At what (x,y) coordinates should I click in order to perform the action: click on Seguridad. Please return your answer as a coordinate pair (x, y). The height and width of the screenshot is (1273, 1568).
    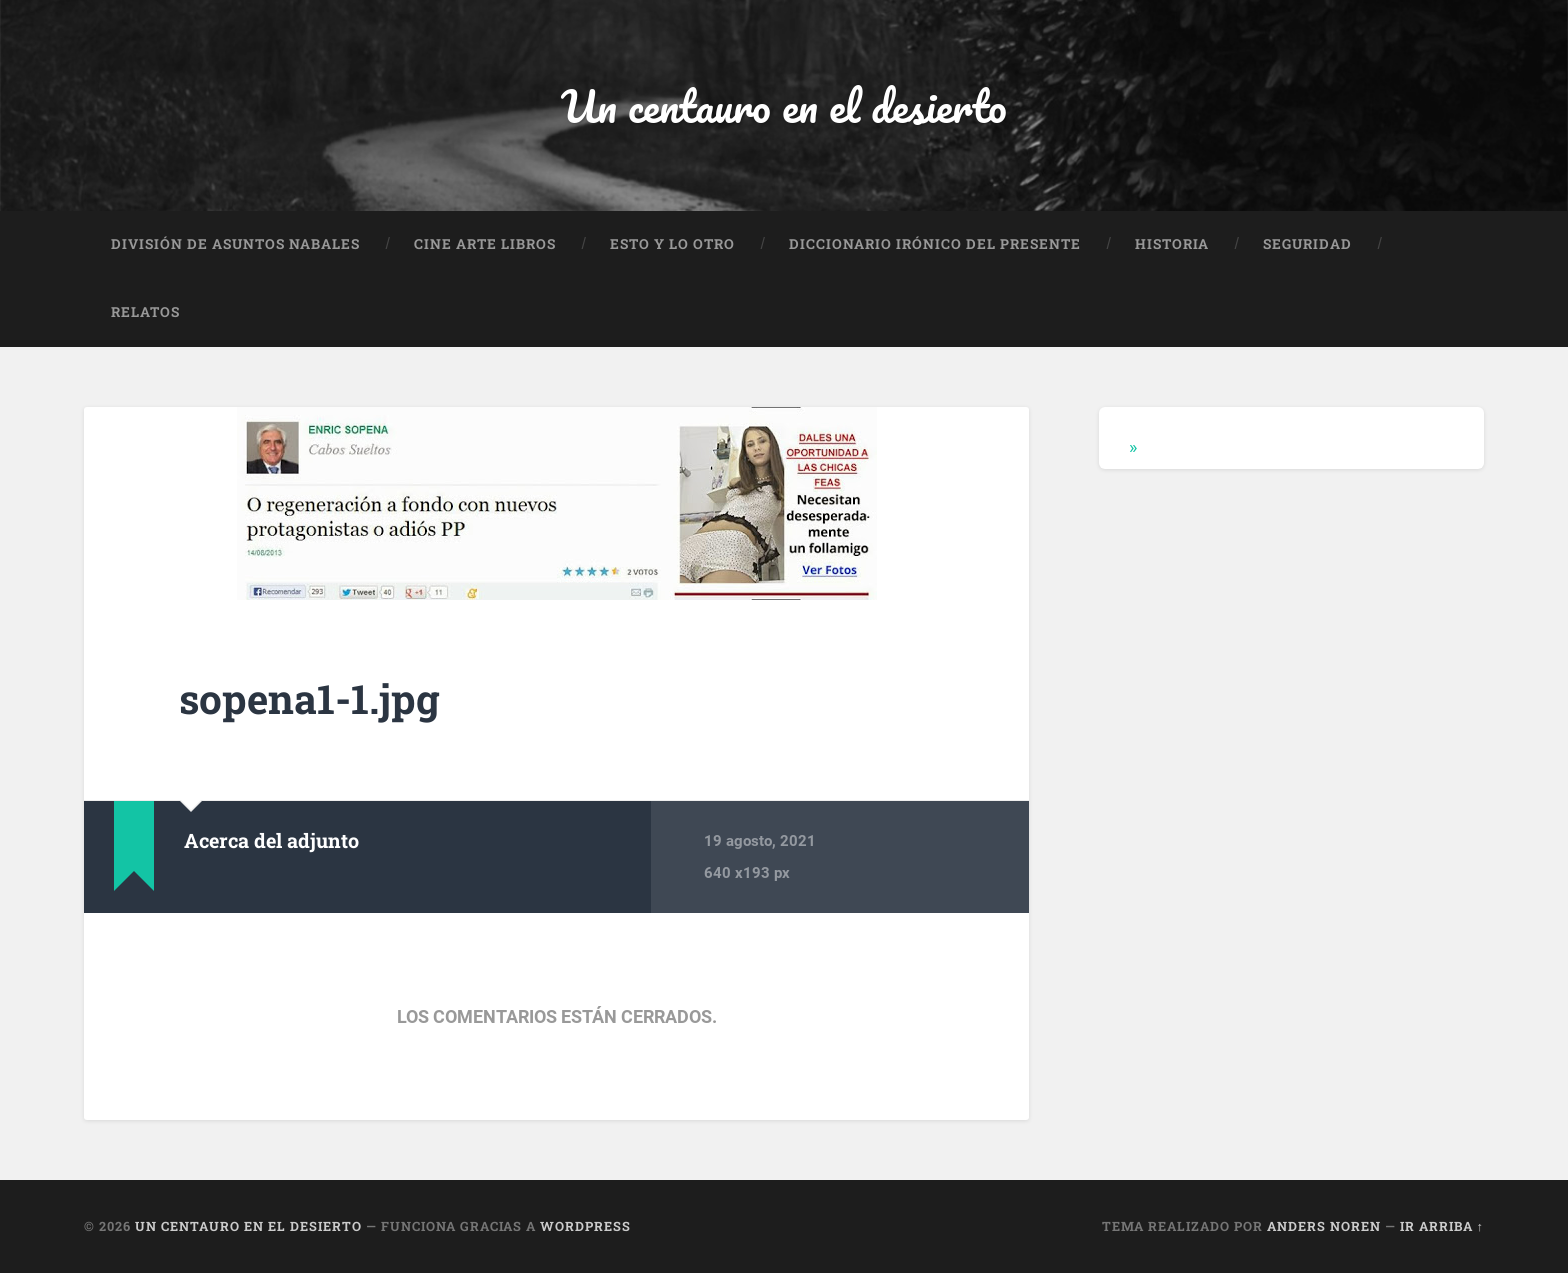
    Looking at the image, I should click on (1307, 244).